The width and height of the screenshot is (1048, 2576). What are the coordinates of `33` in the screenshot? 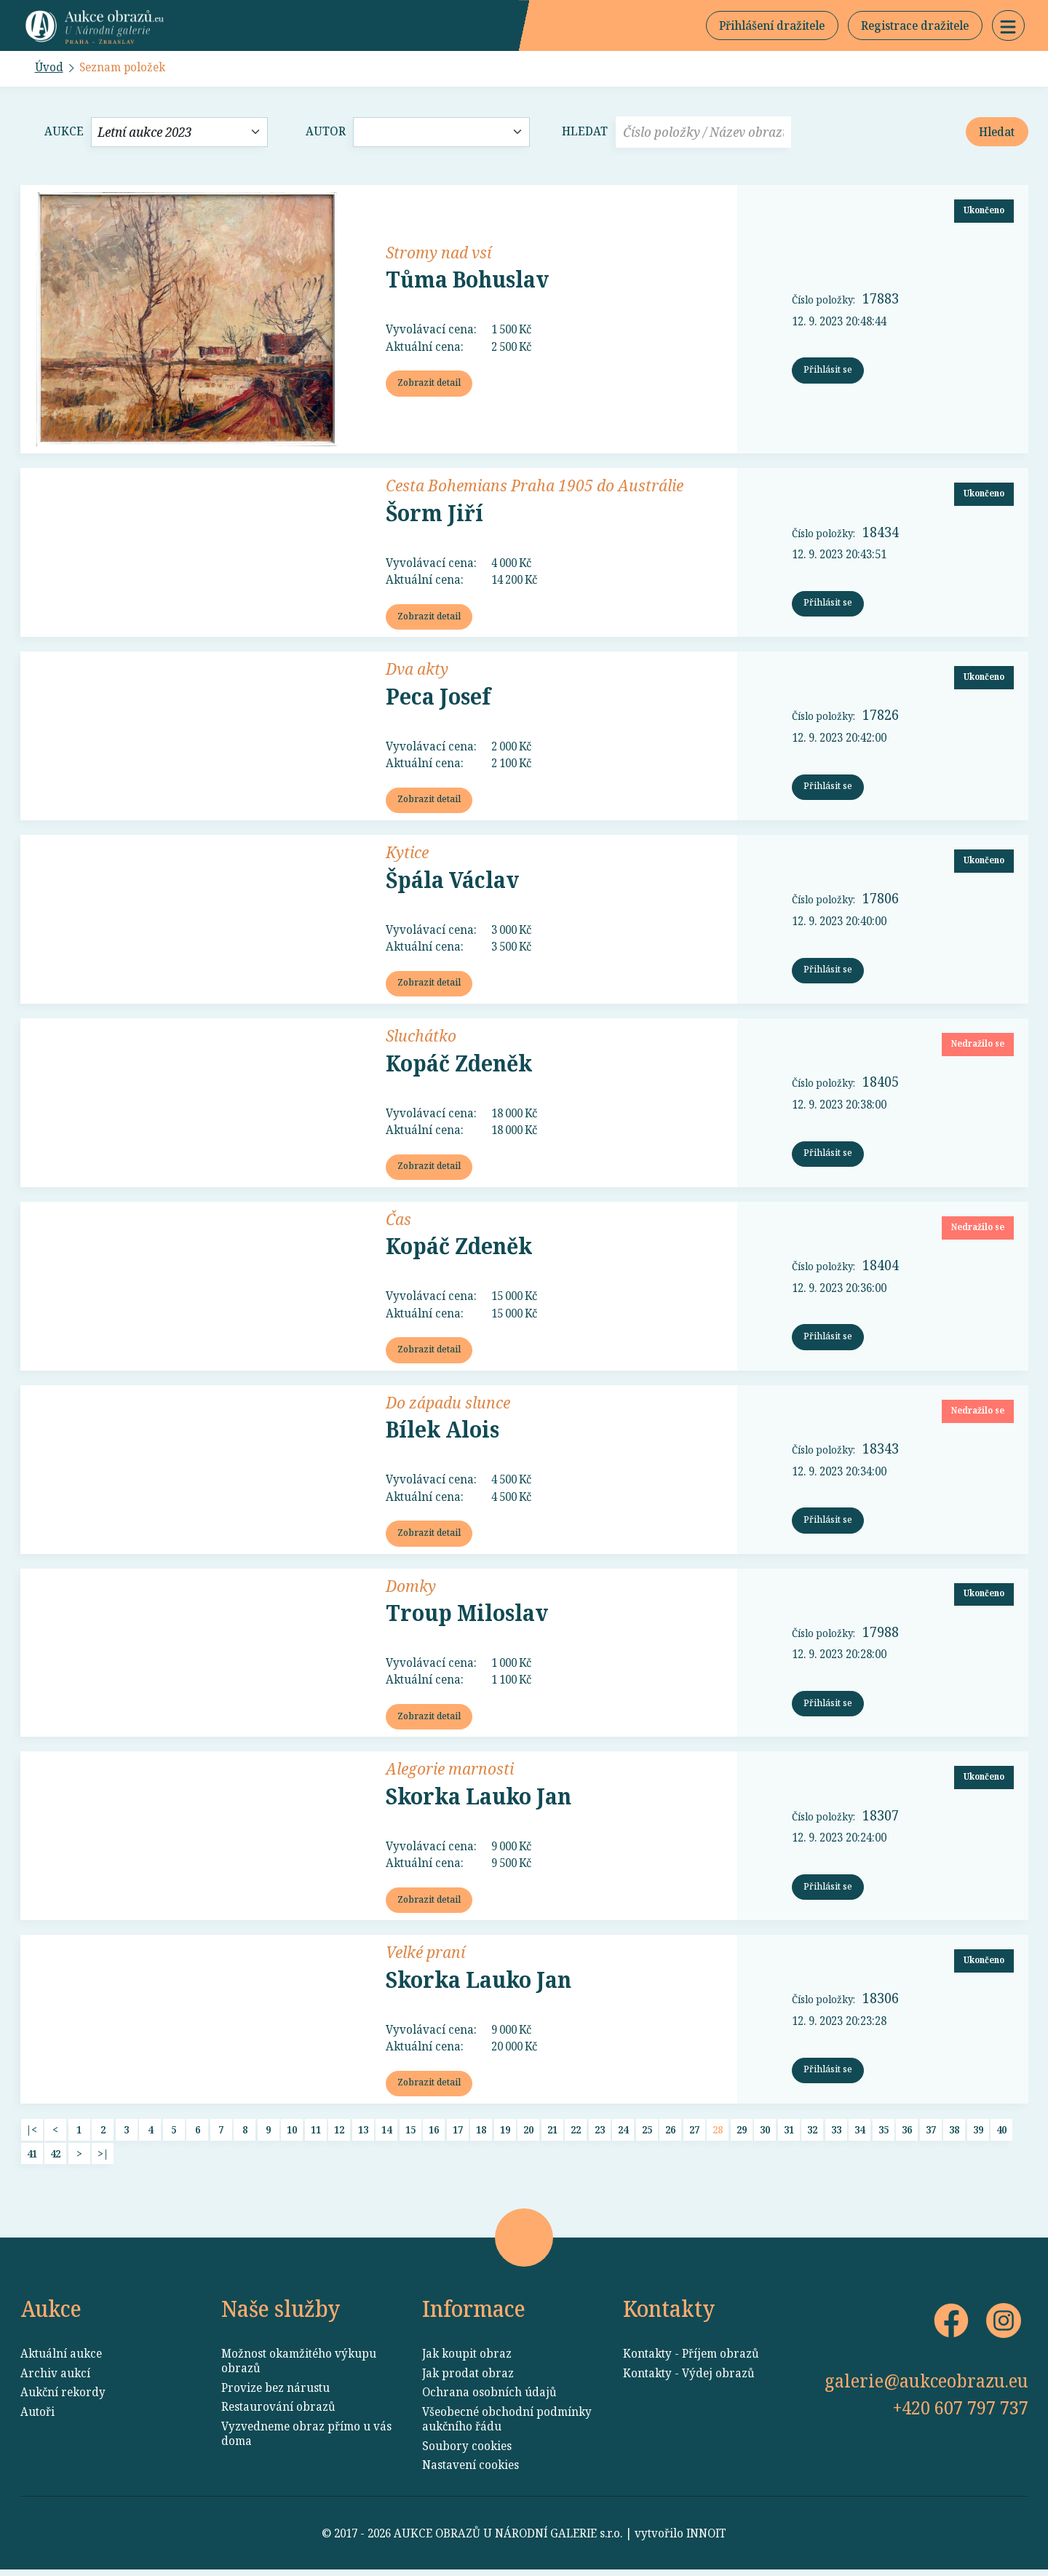 It's located at (836, 2134).